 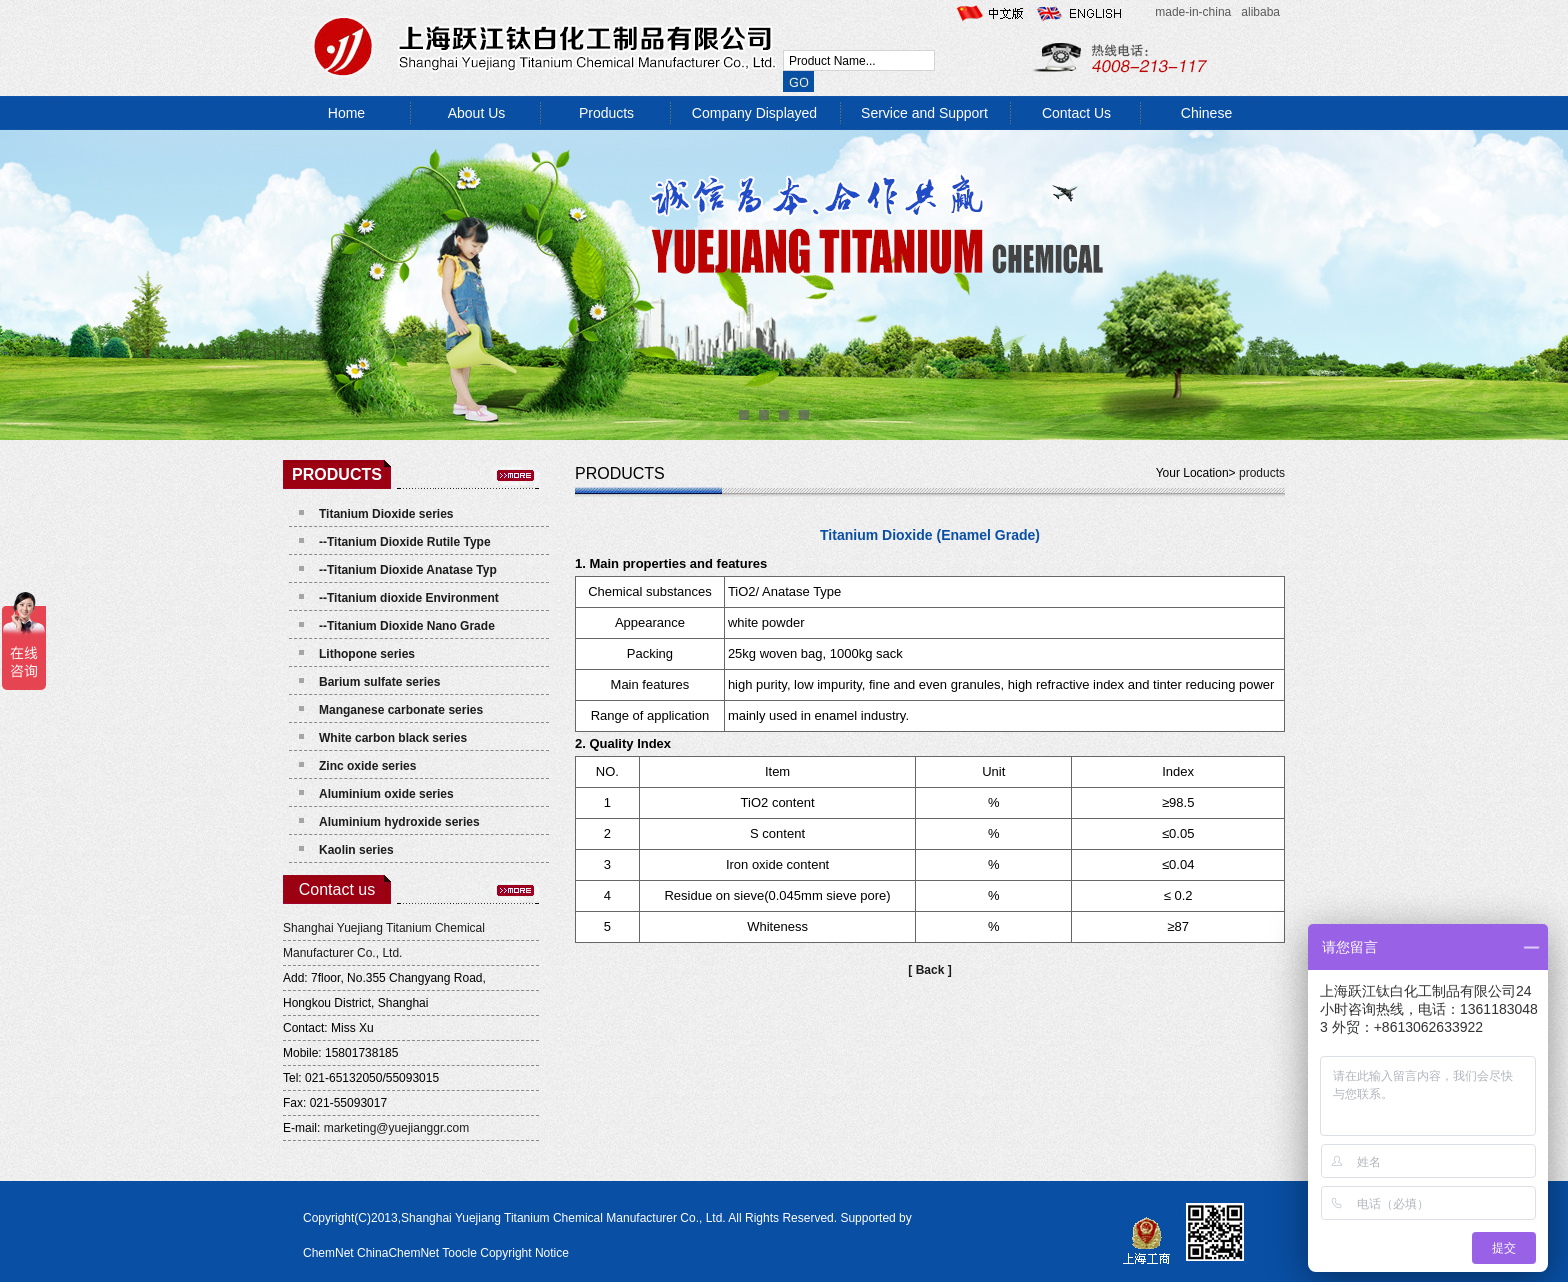 What do you see at coordinates (477, 113) in the screenshot?
I see `About Us` at bounding box center [477, 113].